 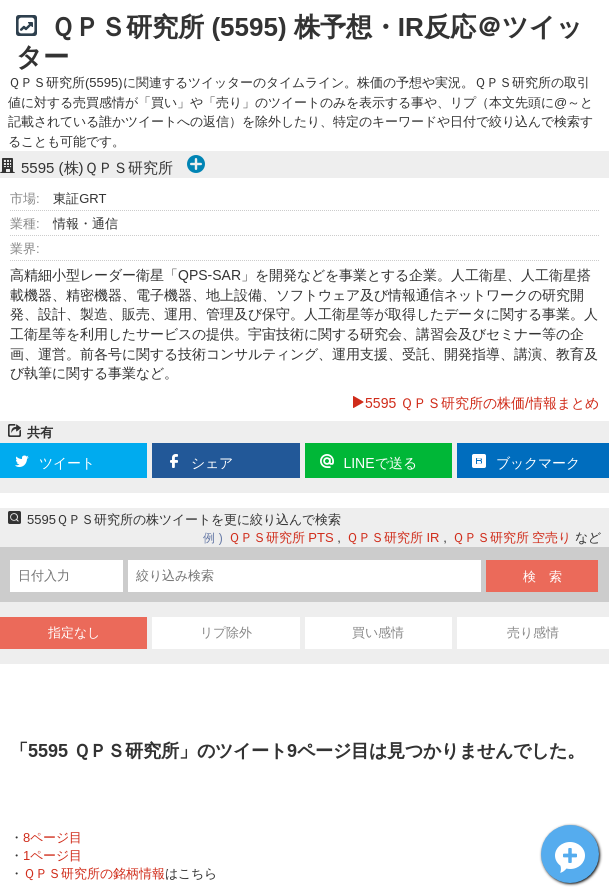 What do you see at coordinates (281, 537) in the screenshot?
I see `ＱＰＳ研究所 PTS` at bounding box center [281, 537].